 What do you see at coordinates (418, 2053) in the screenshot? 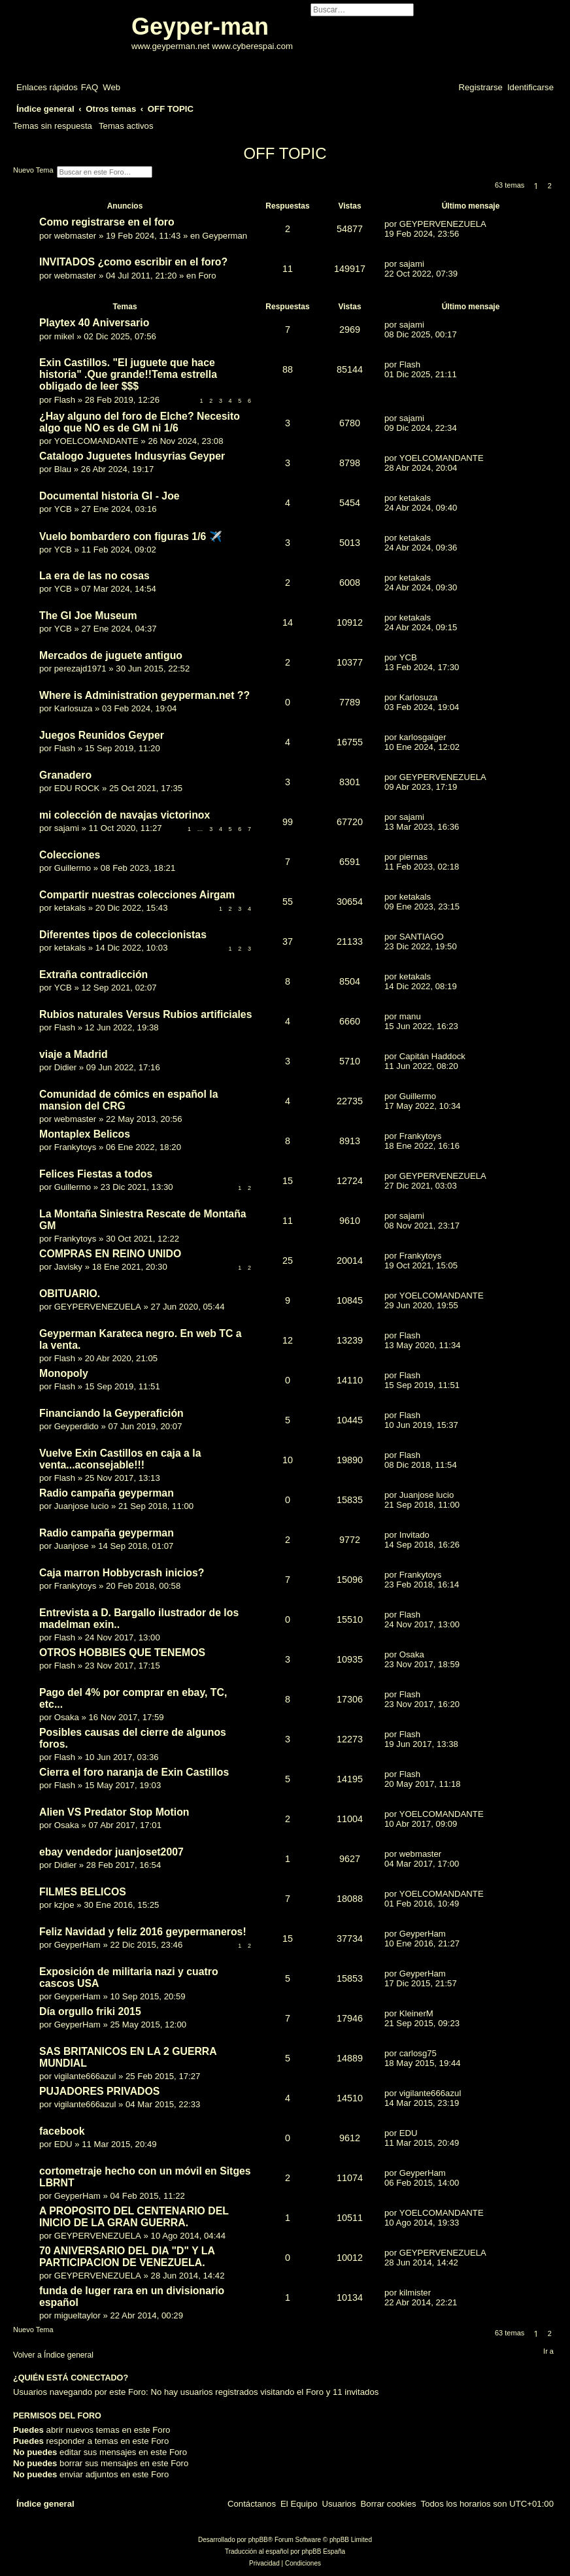
I see `carlosg75` at bounding box center [418, 2053].